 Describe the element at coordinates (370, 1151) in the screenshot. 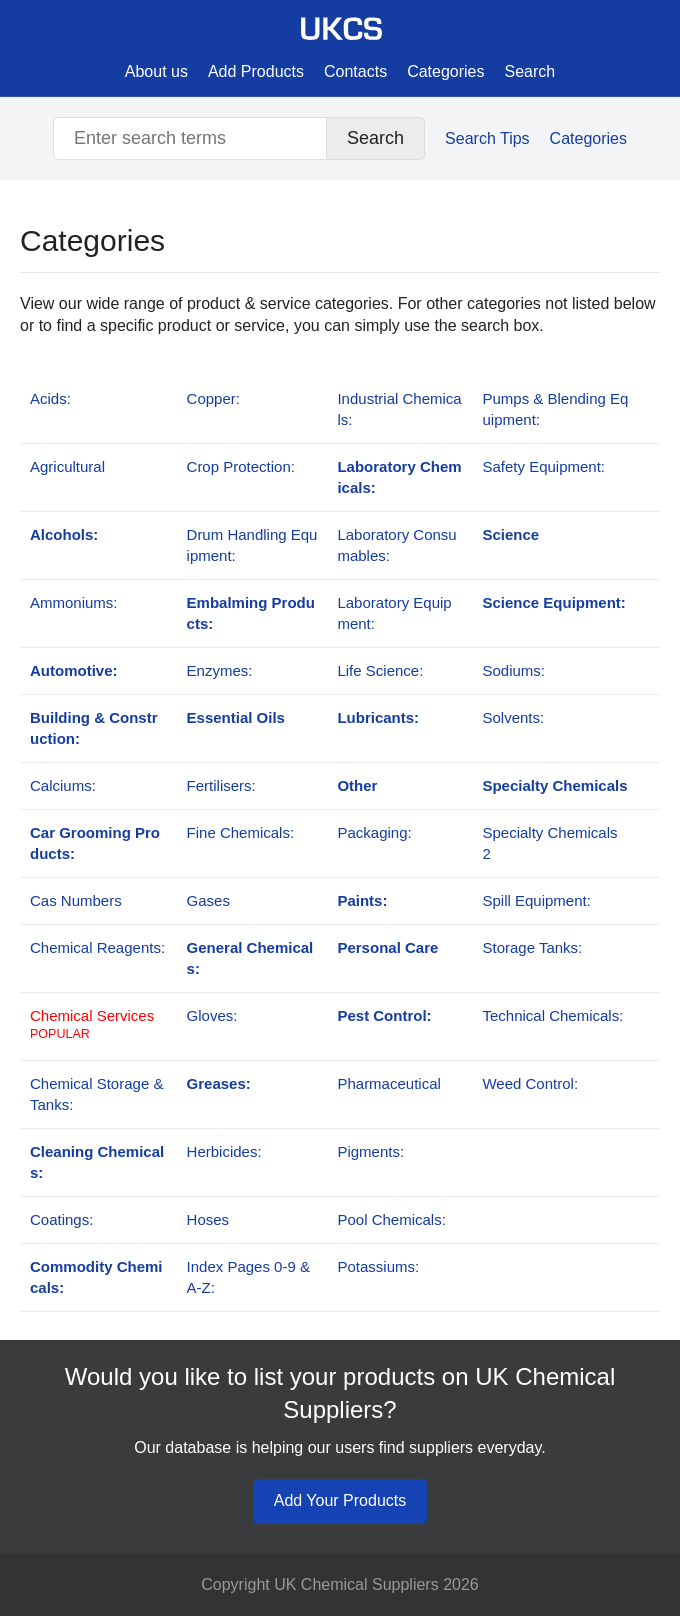

I see `Pigments:` at that location.